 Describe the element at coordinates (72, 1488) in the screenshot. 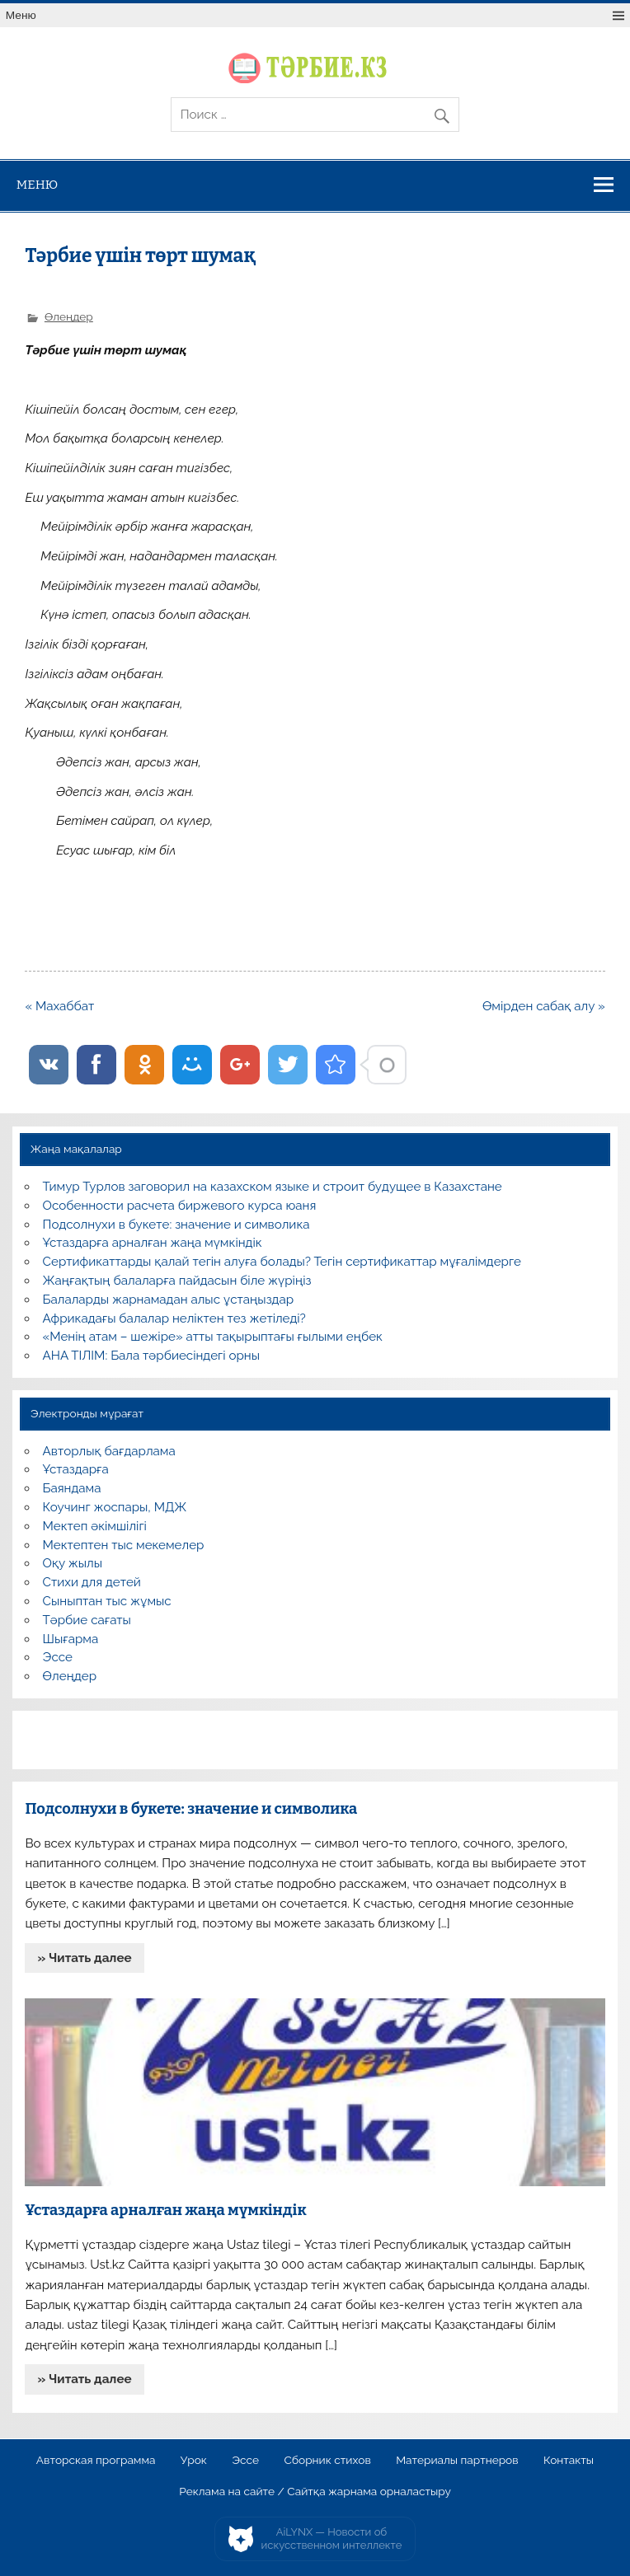

I see `Баяндама` at that location.